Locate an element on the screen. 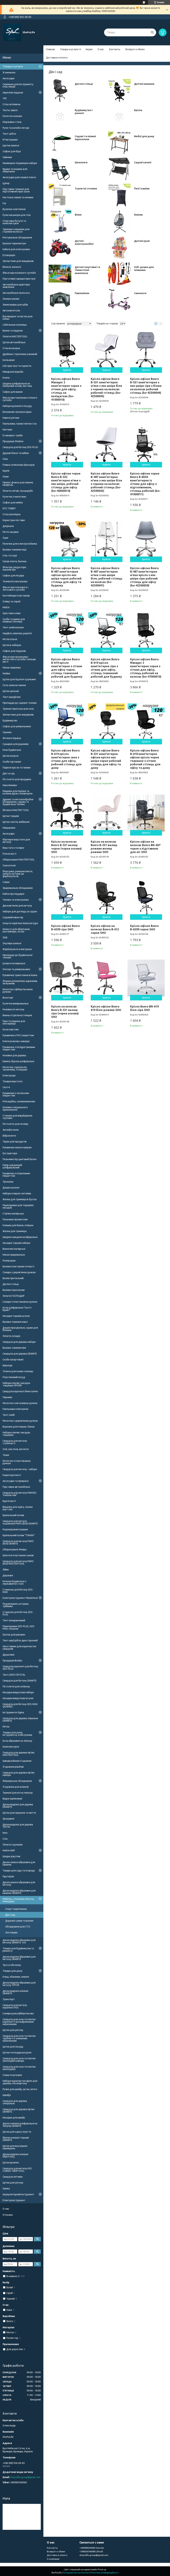 This screenshot has width=170, height=2576. Диски відрізні алмазні WERTVOLL is located at coordinates (15, 2155).